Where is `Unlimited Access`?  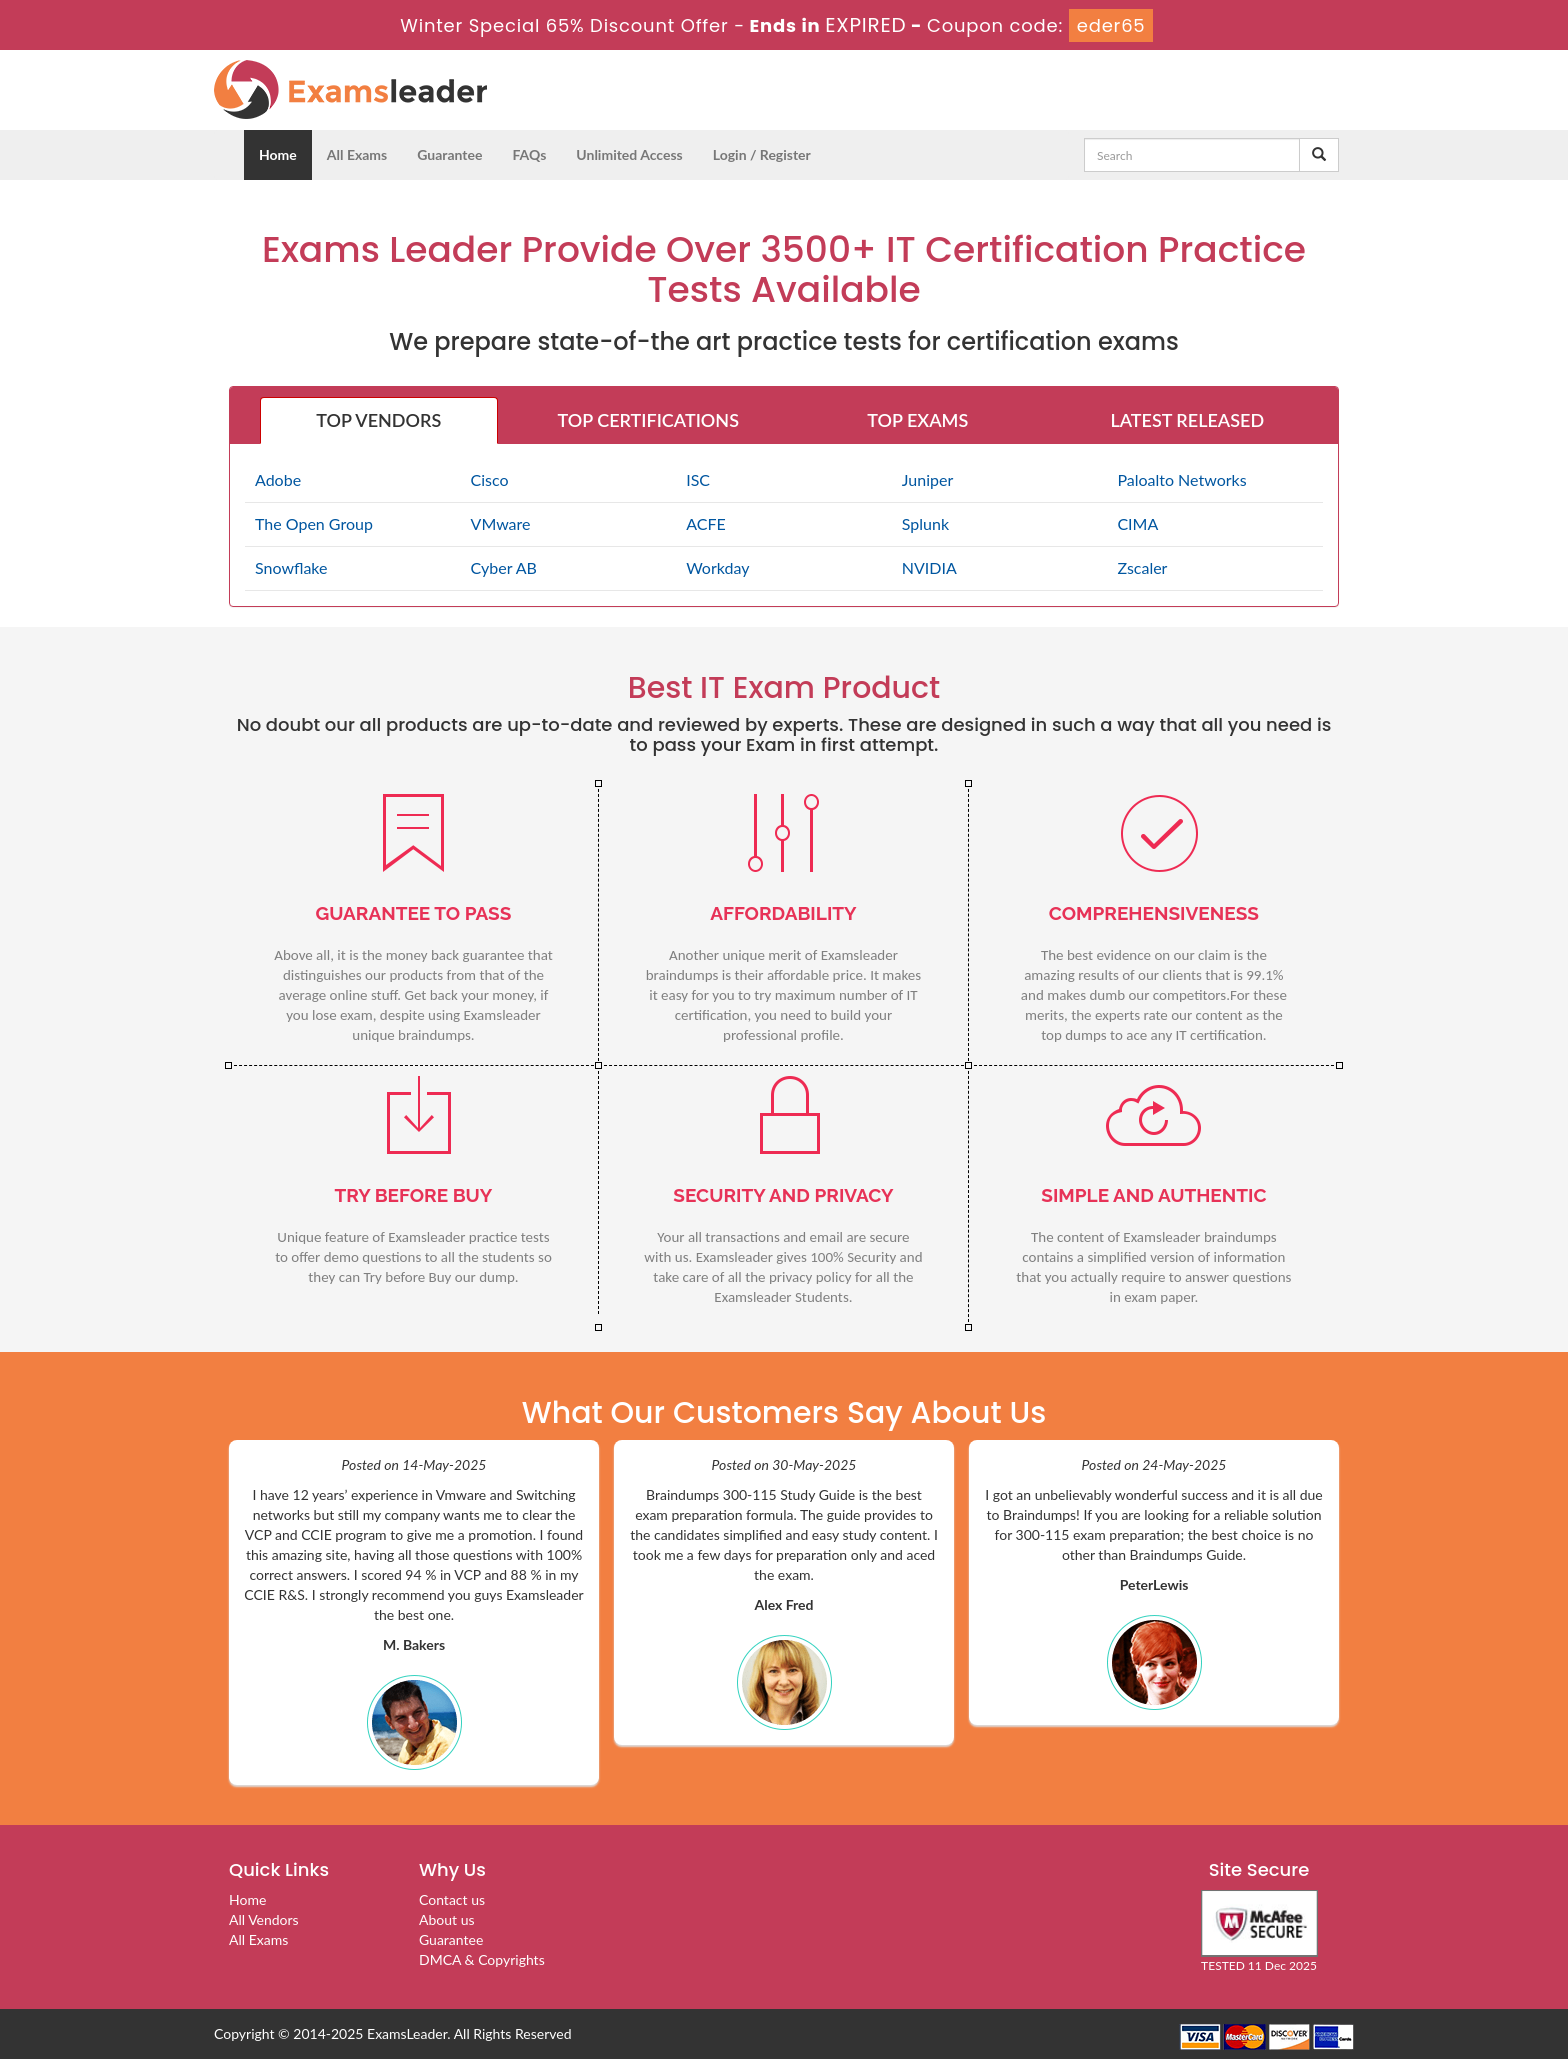
Unlimited Access is located at coordinates (629, 154).